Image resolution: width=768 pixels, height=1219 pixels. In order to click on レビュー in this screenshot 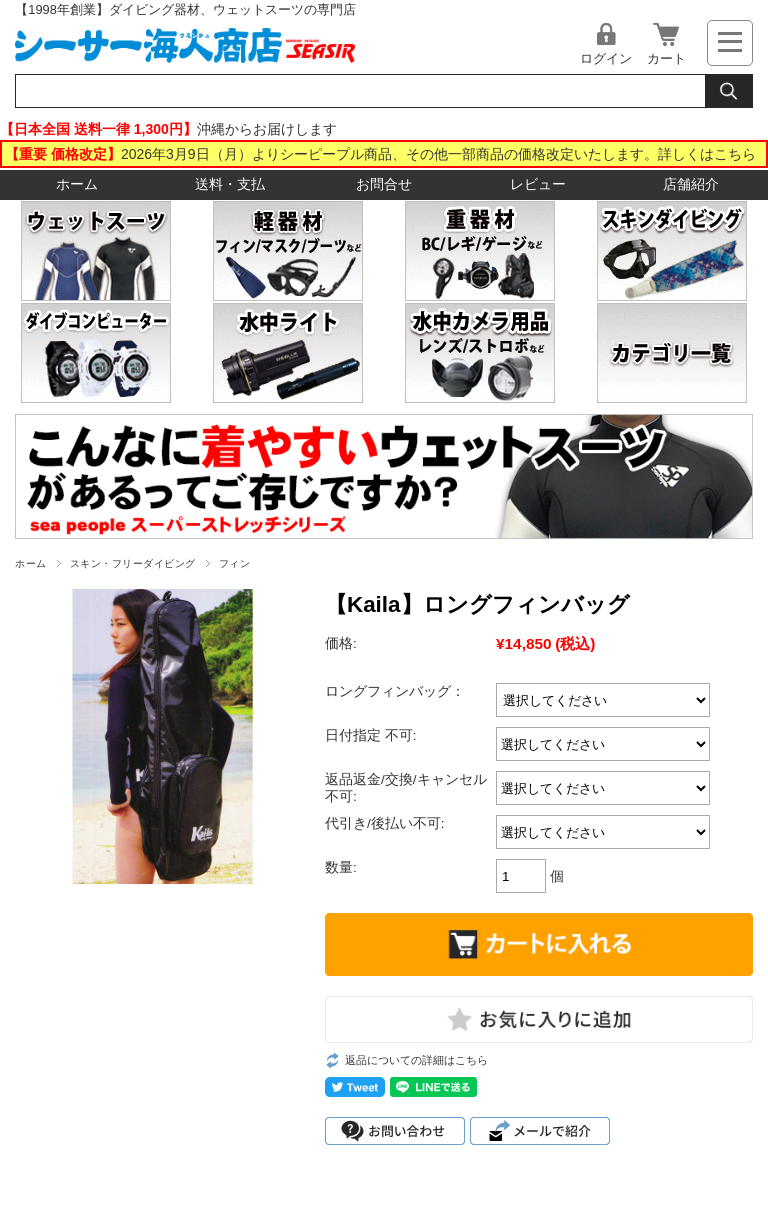, I will do `click(538, 184)`.